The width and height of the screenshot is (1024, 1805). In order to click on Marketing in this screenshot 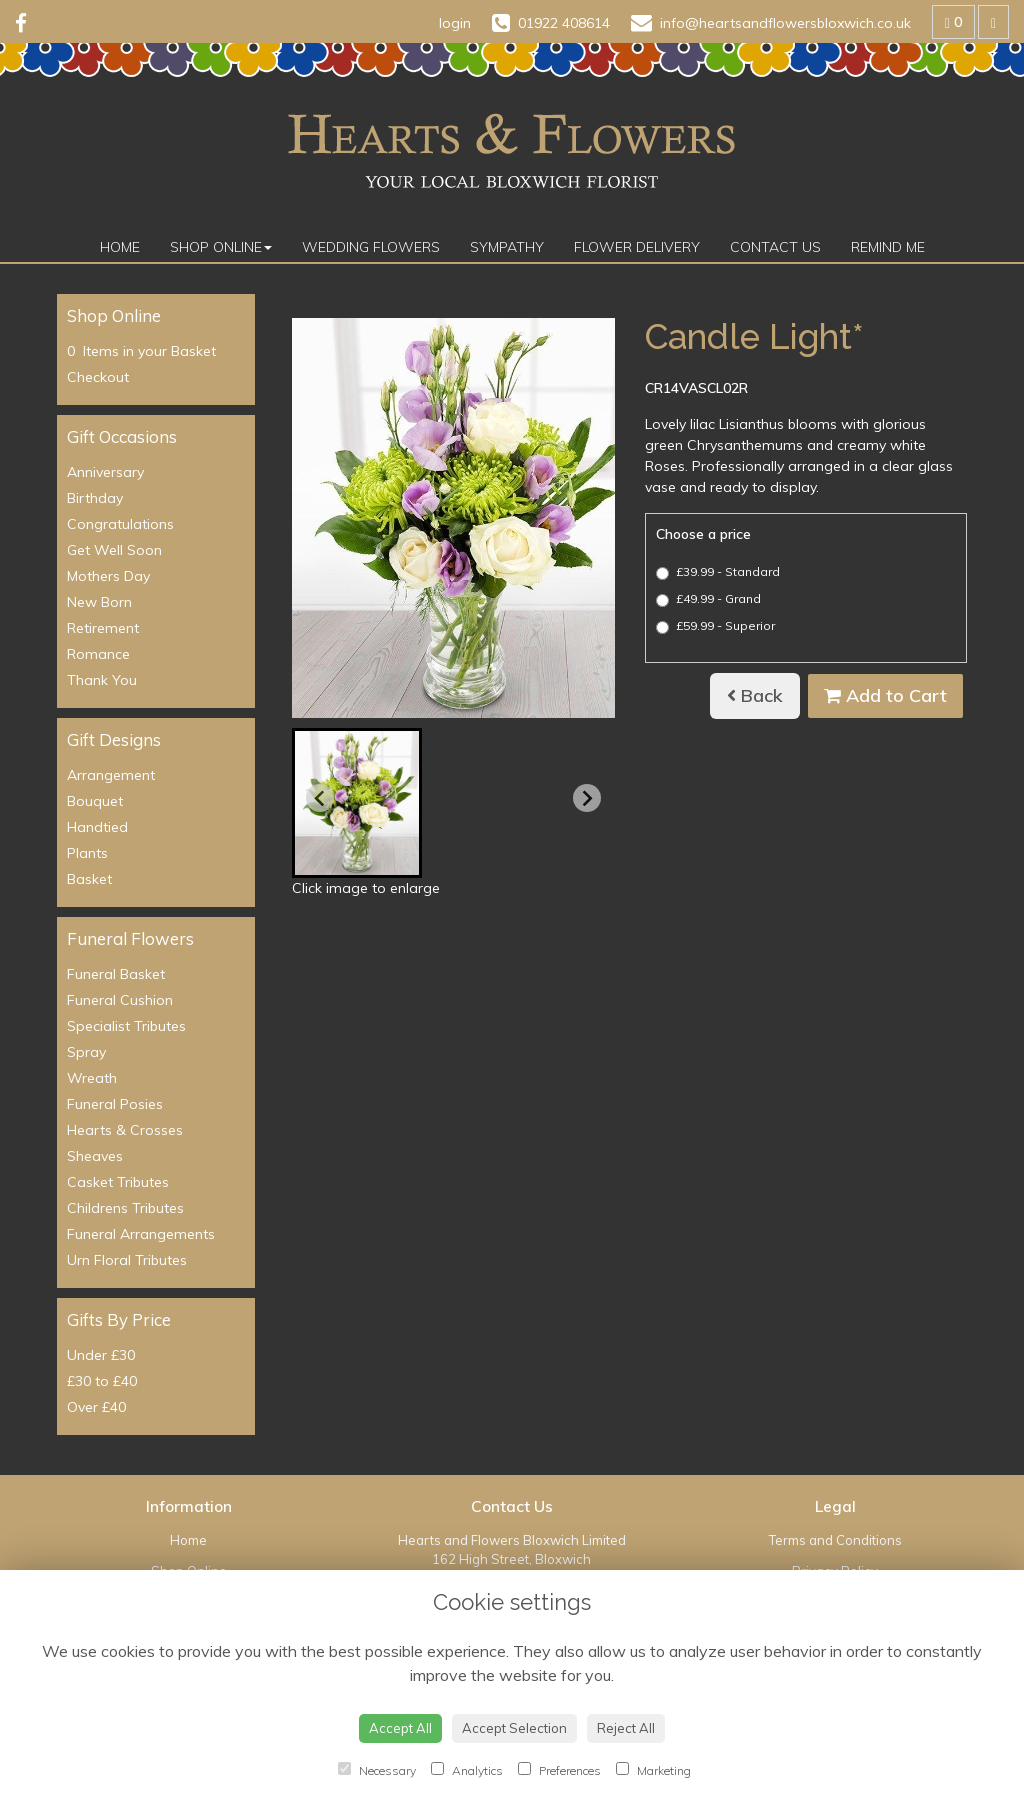, I will do `click(653, 1770)`.